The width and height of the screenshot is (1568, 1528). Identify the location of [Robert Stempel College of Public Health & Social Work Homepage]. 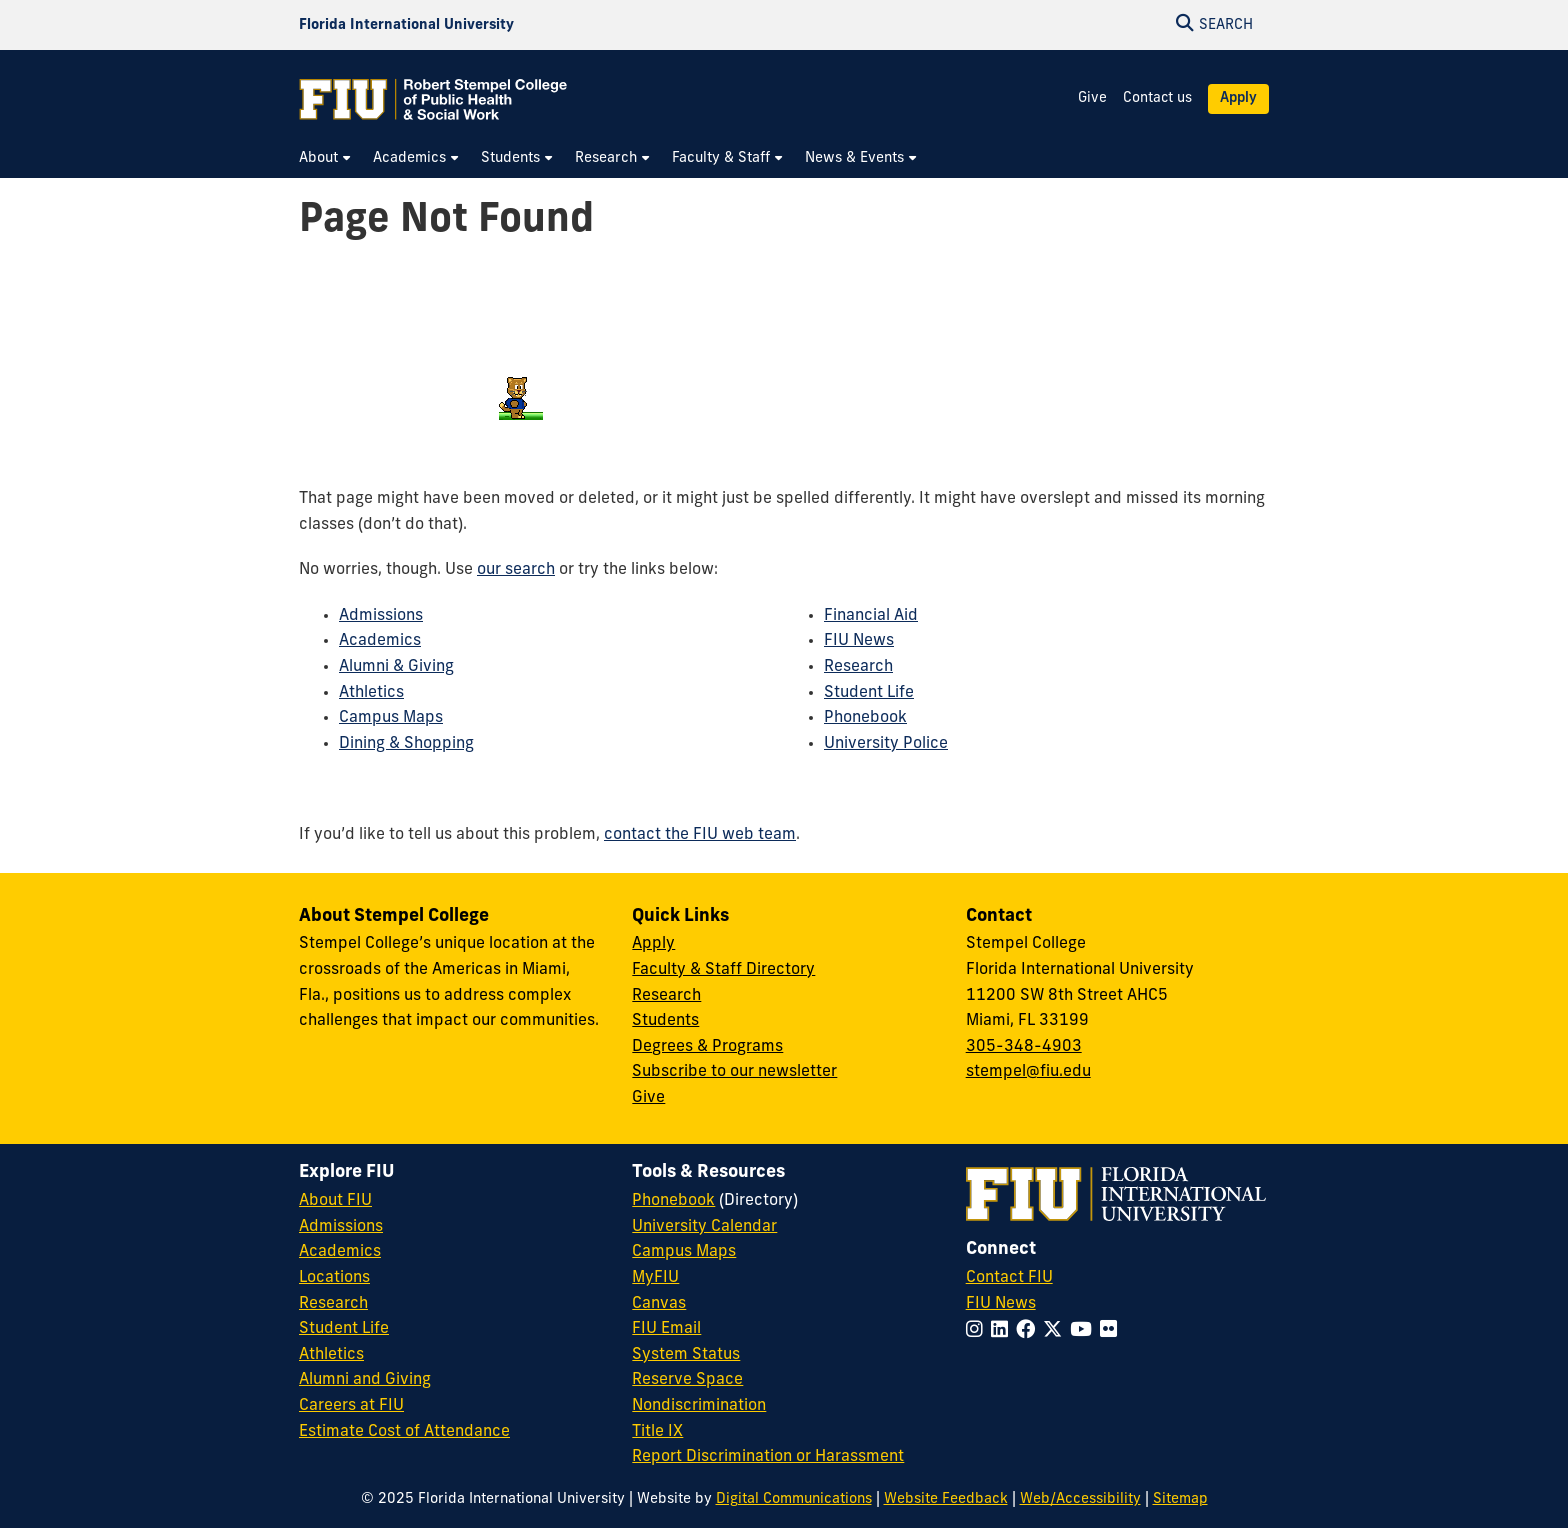
(434, 99).